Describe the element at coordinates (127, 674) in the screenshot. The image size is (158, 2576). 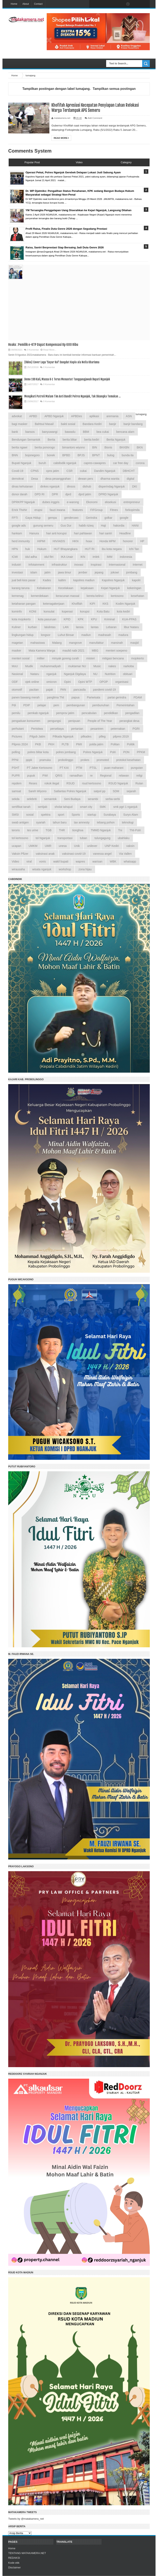
I see `obituari` at that location.